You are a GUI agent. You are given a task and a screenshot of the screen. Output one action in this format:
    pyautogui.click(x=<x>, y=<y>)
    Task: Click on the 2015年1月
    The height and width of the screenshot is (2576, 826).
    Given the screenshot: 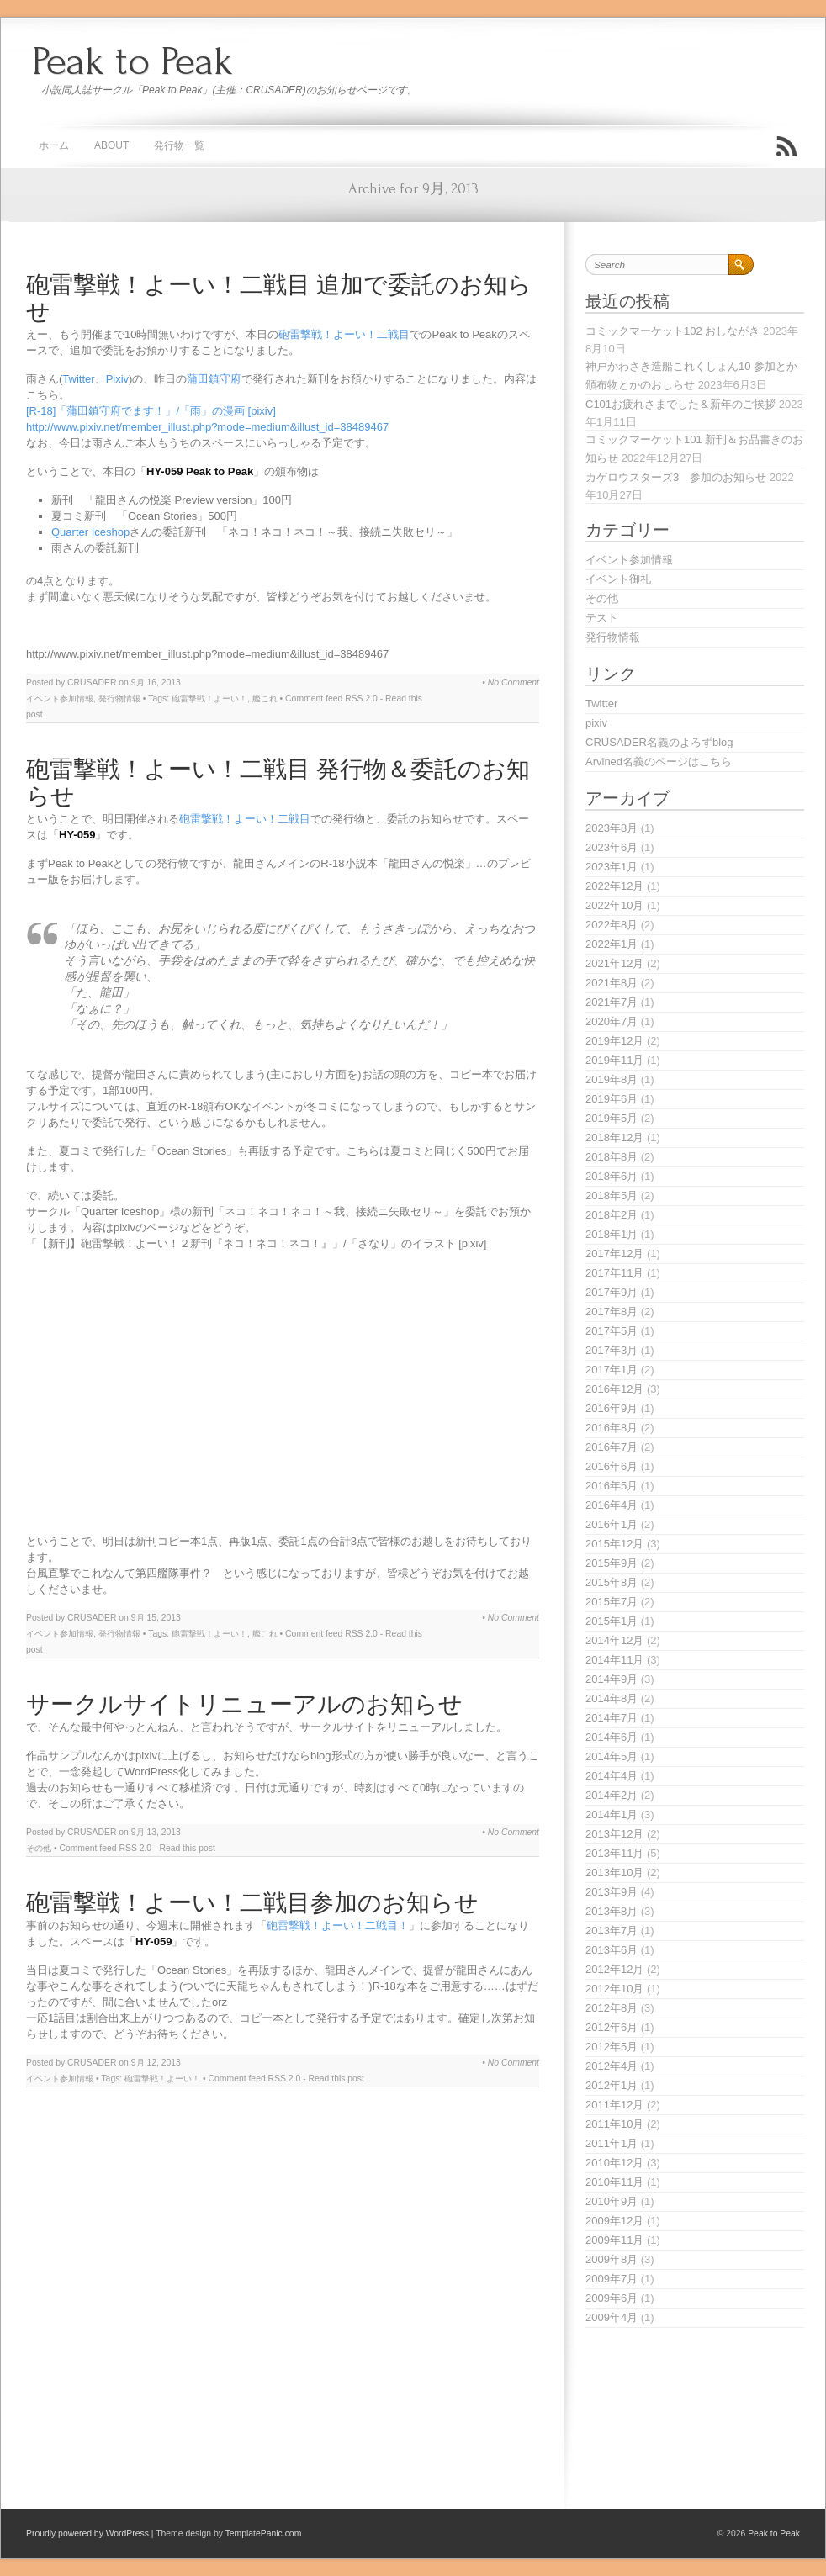 What is the action you would take?
    pyautogui.click(x=611, y=1621)
    